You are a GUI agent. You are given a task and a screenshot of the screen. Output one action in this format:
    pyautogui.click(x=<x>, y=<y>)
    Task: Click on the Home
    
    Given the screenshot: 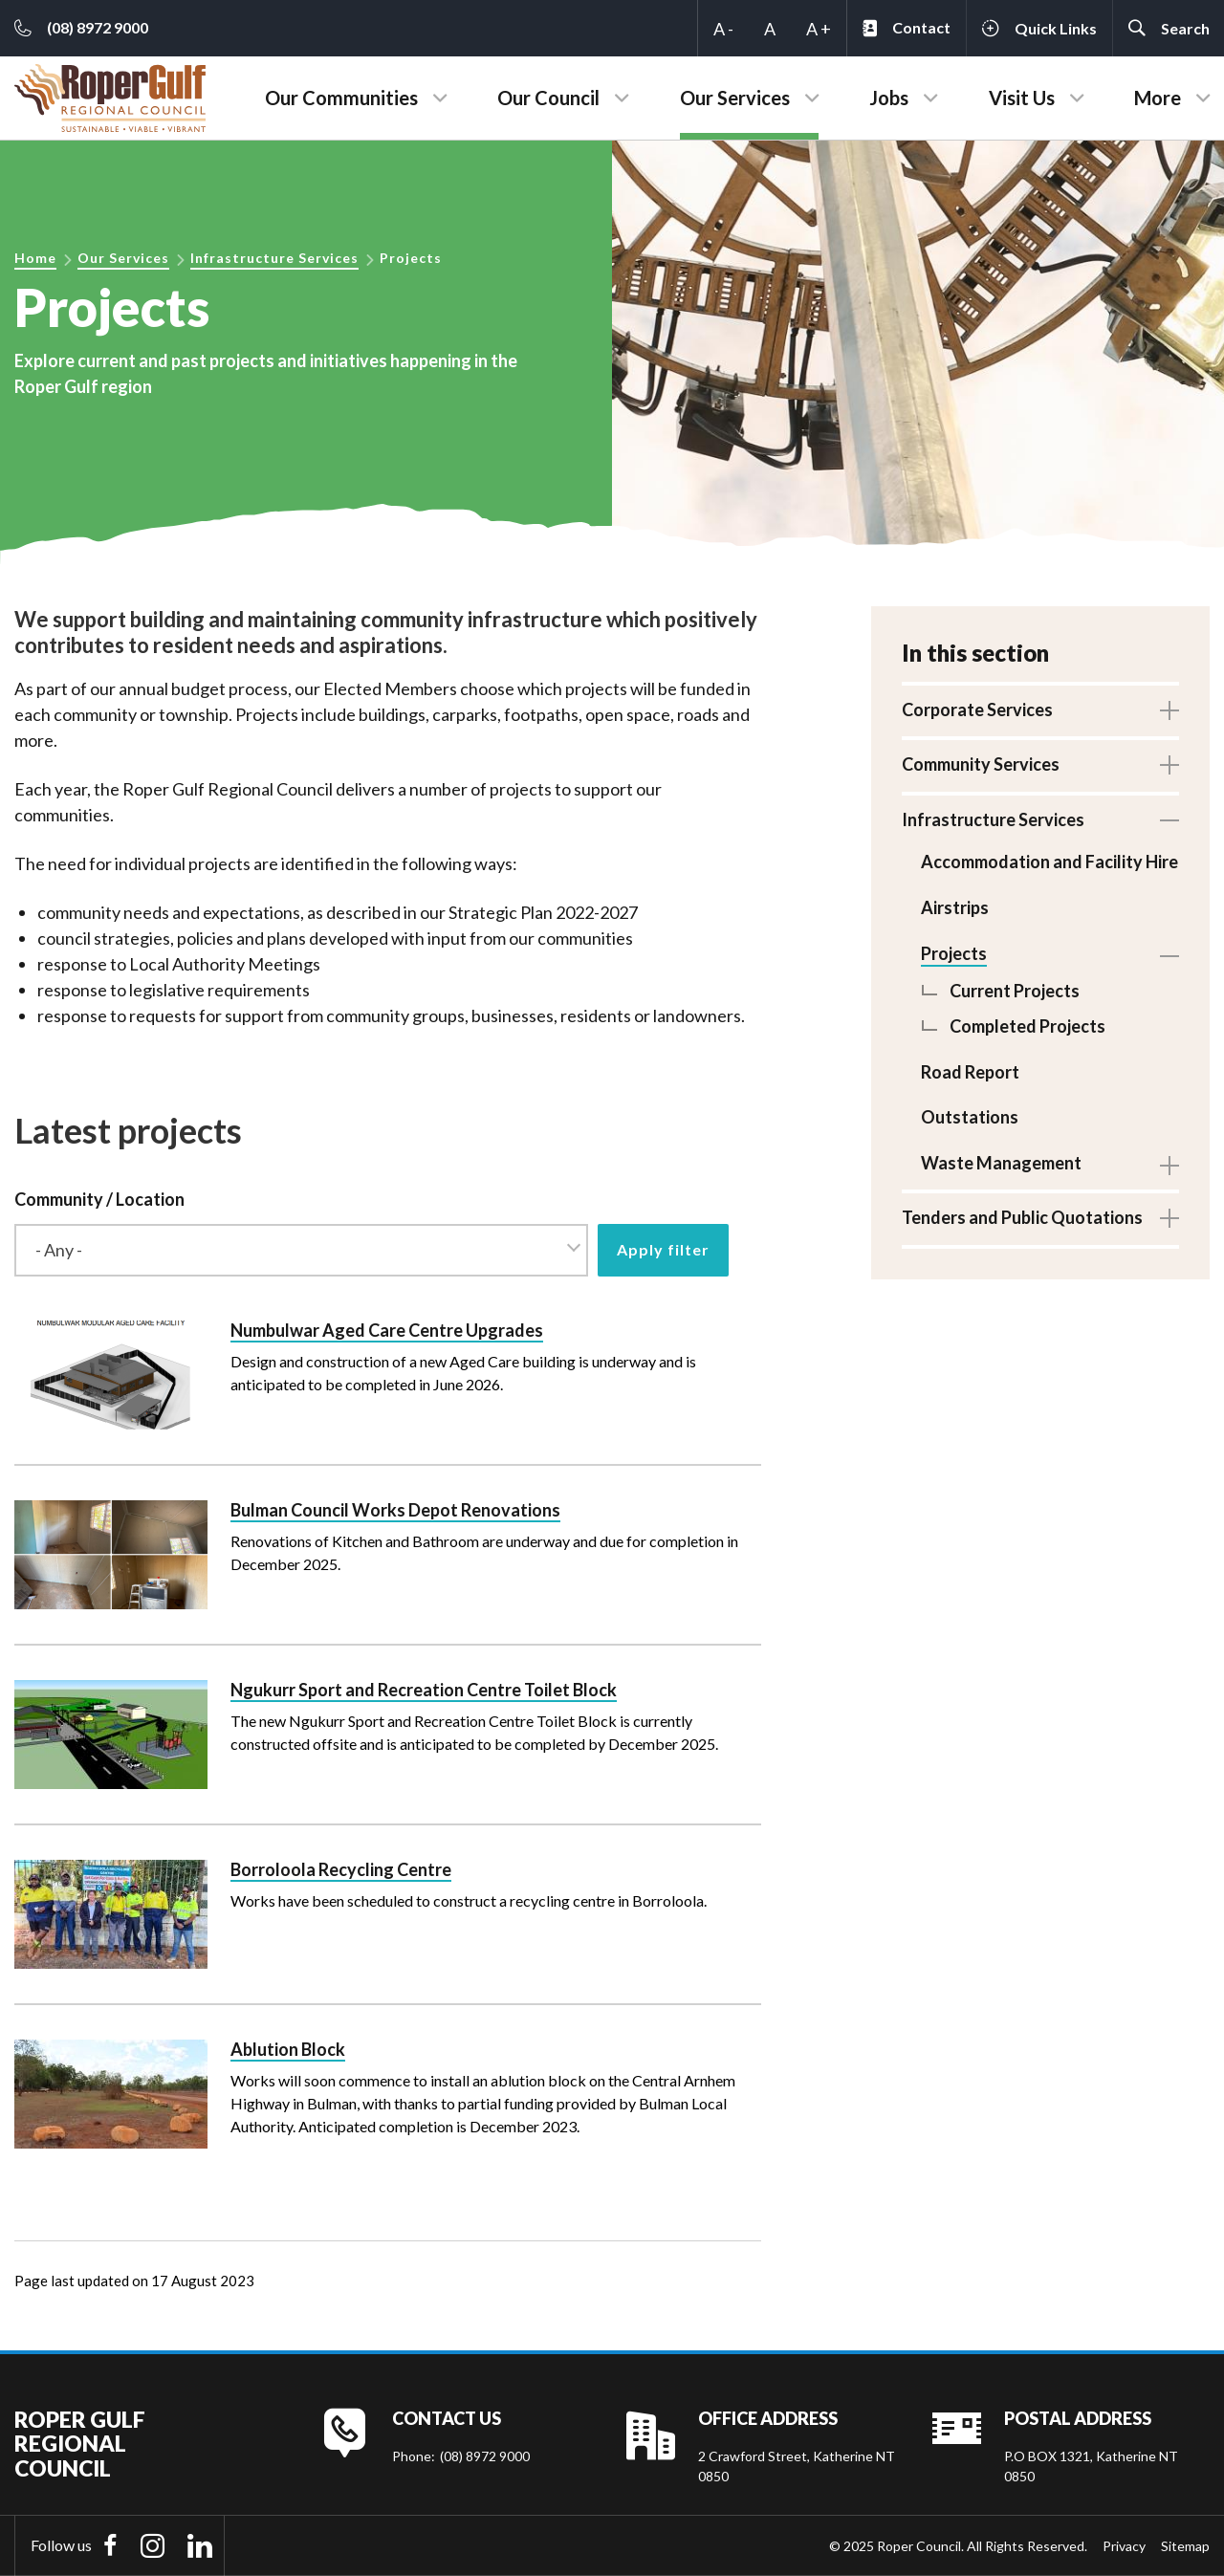 What is the action you would take?
    pyautogui.click(x=35, y=258)
    